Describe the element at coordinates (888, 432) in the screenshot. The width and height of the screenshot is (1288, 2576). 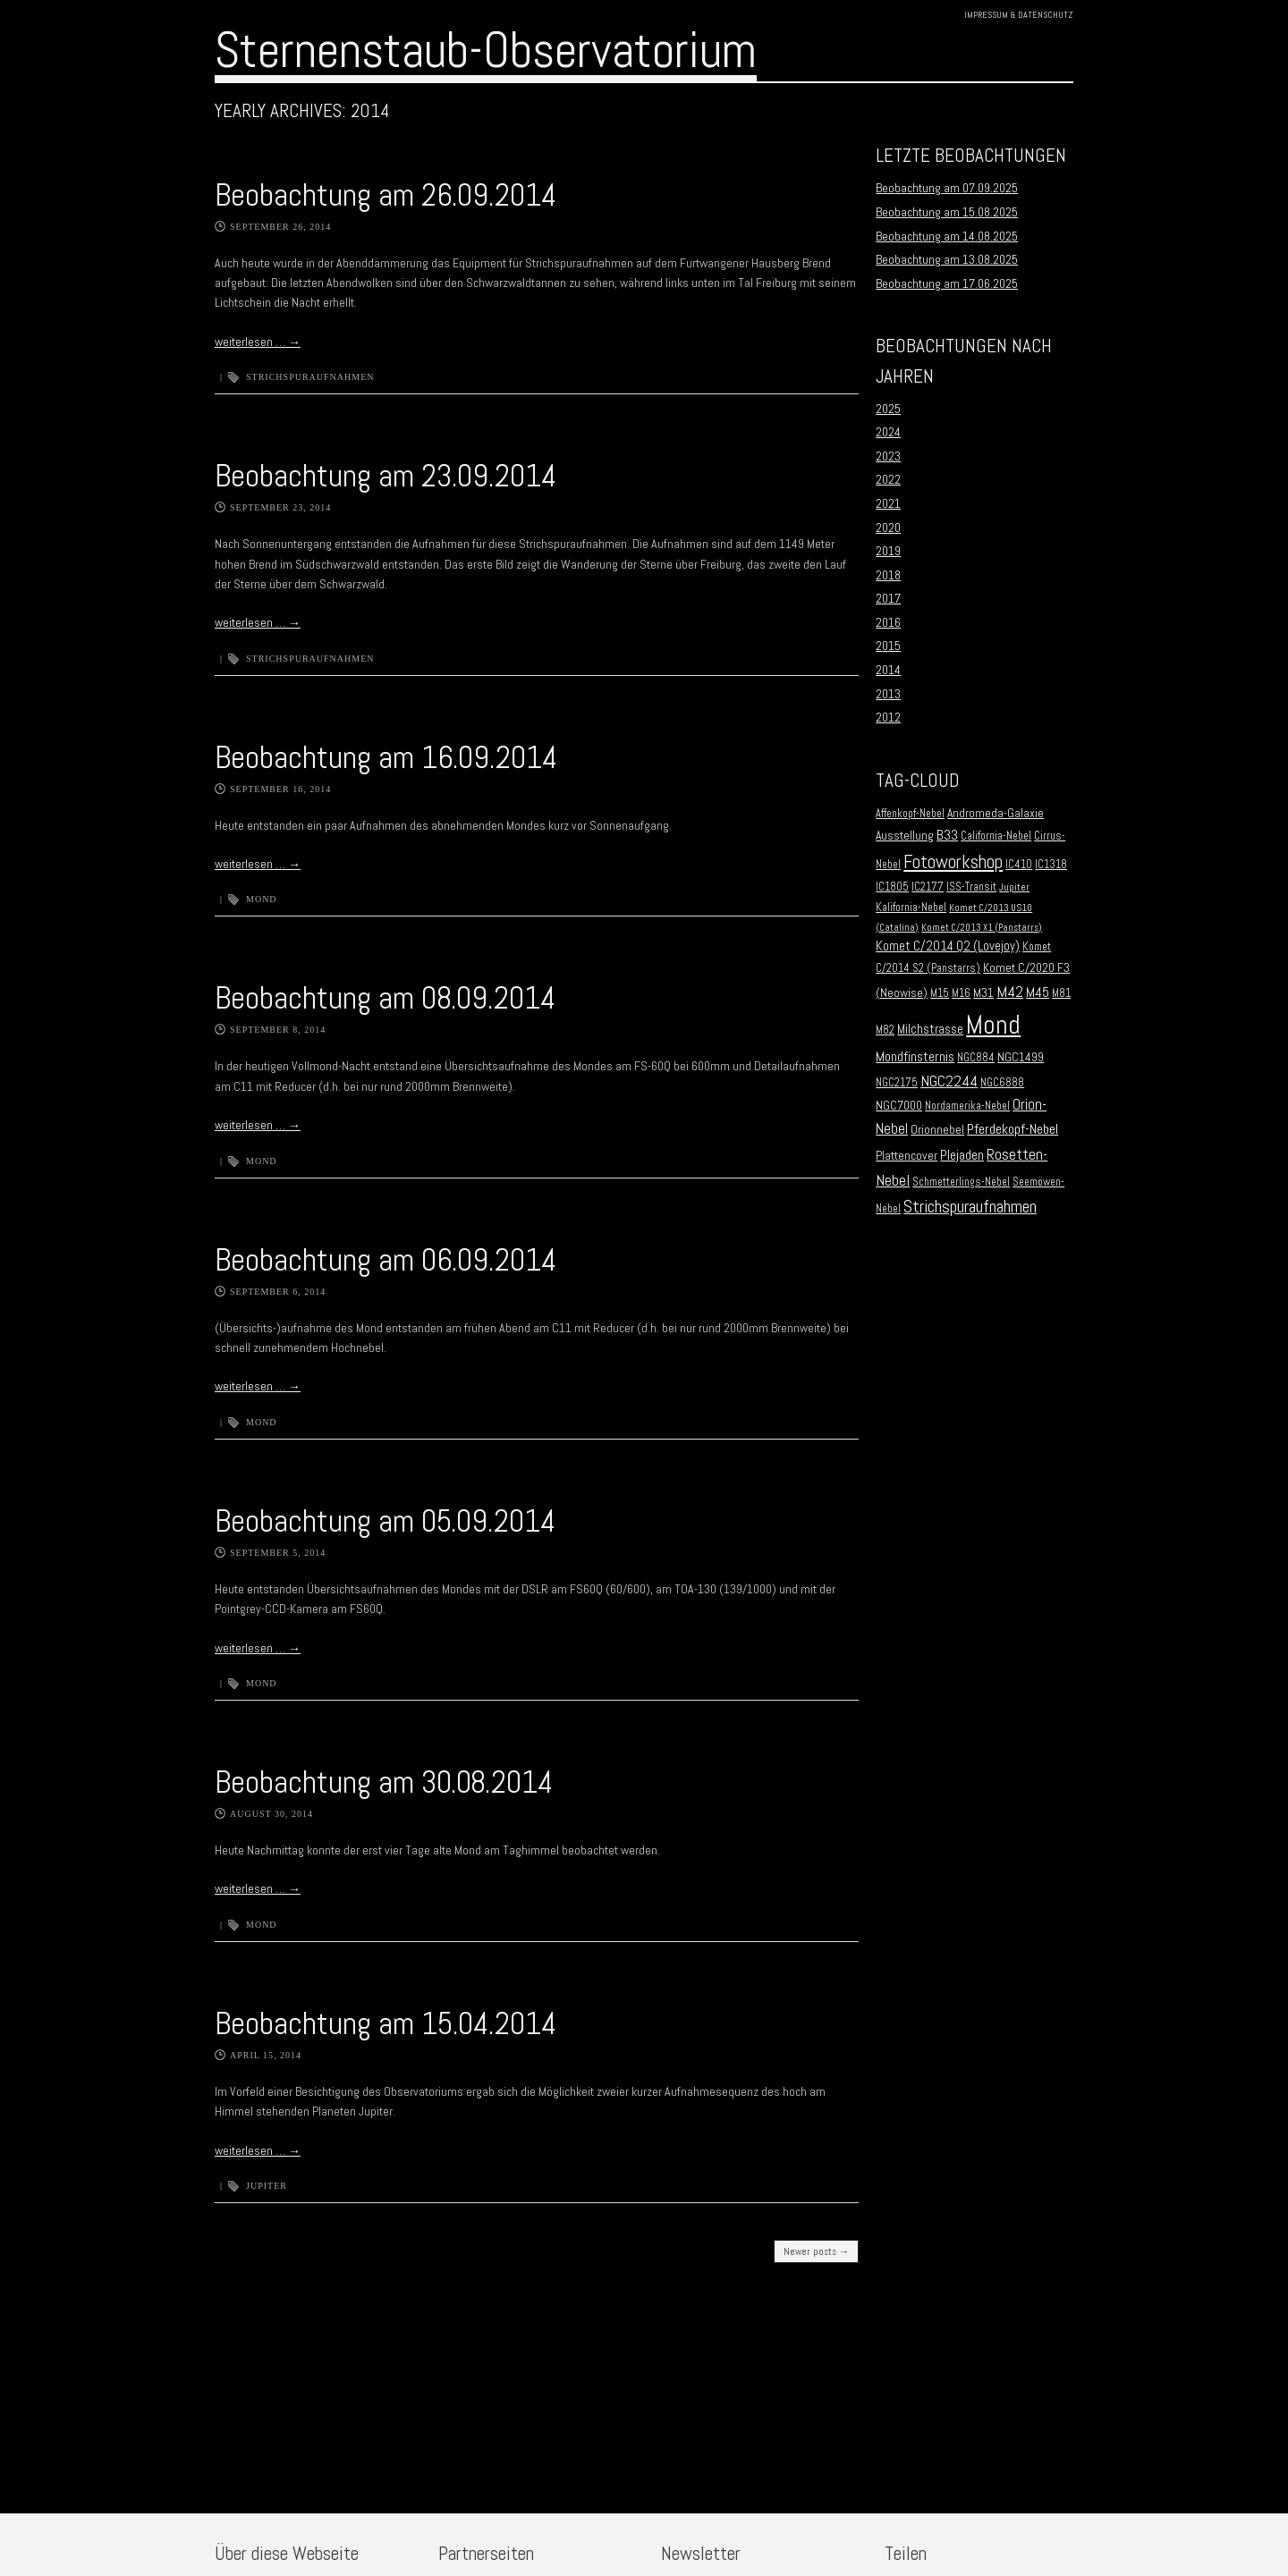
I see `2024` at that location.